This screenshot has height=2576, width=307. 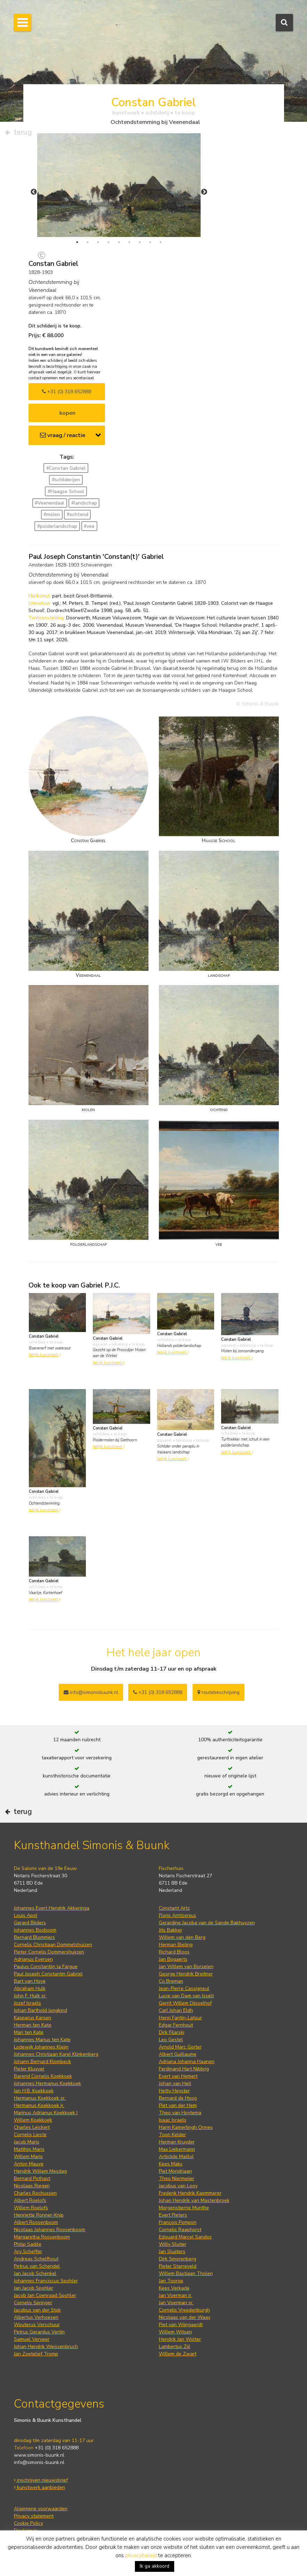 I want to click on Jan Voerman jr., so click(x=175, y=2295).